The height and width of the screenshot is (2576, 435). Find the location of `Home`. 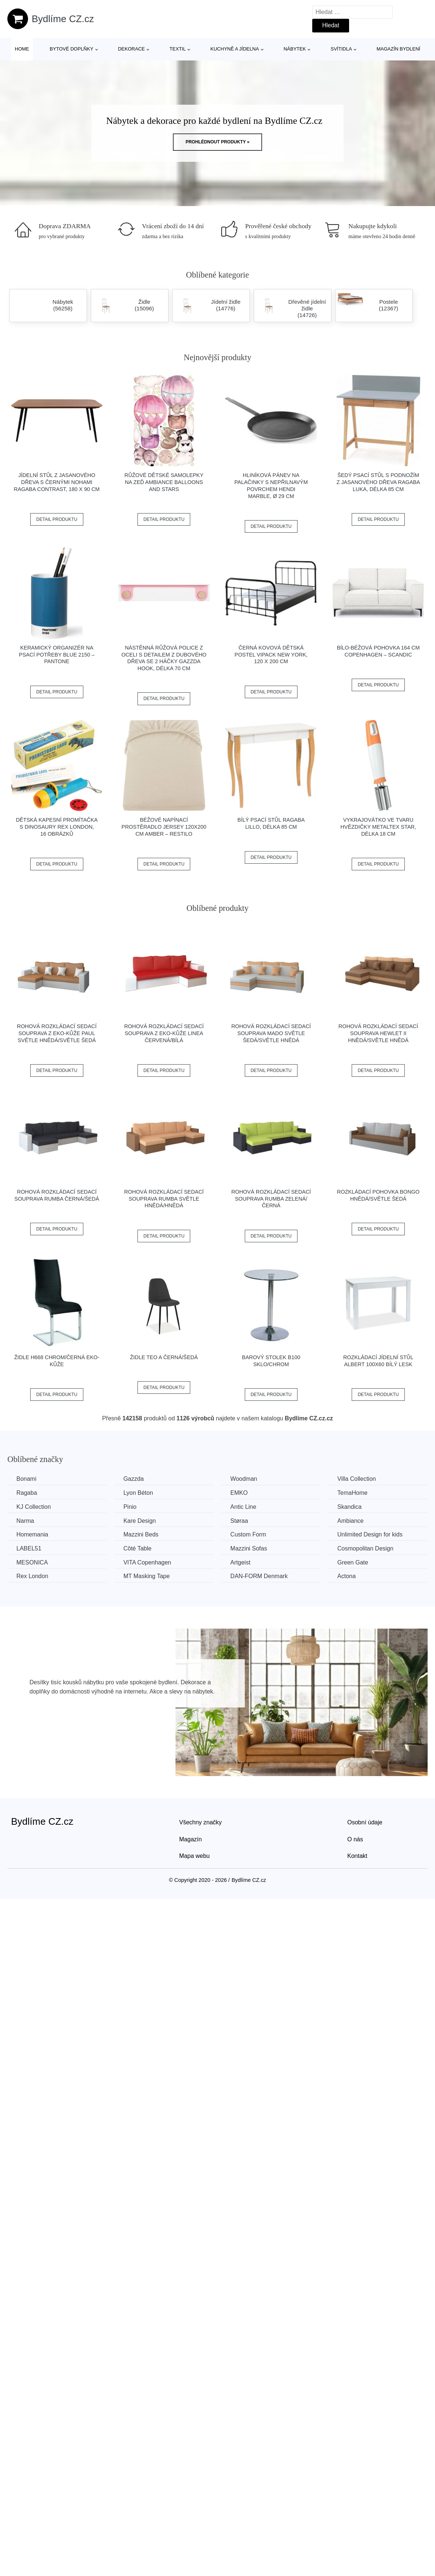

Home is located at coordinates (22, 49).